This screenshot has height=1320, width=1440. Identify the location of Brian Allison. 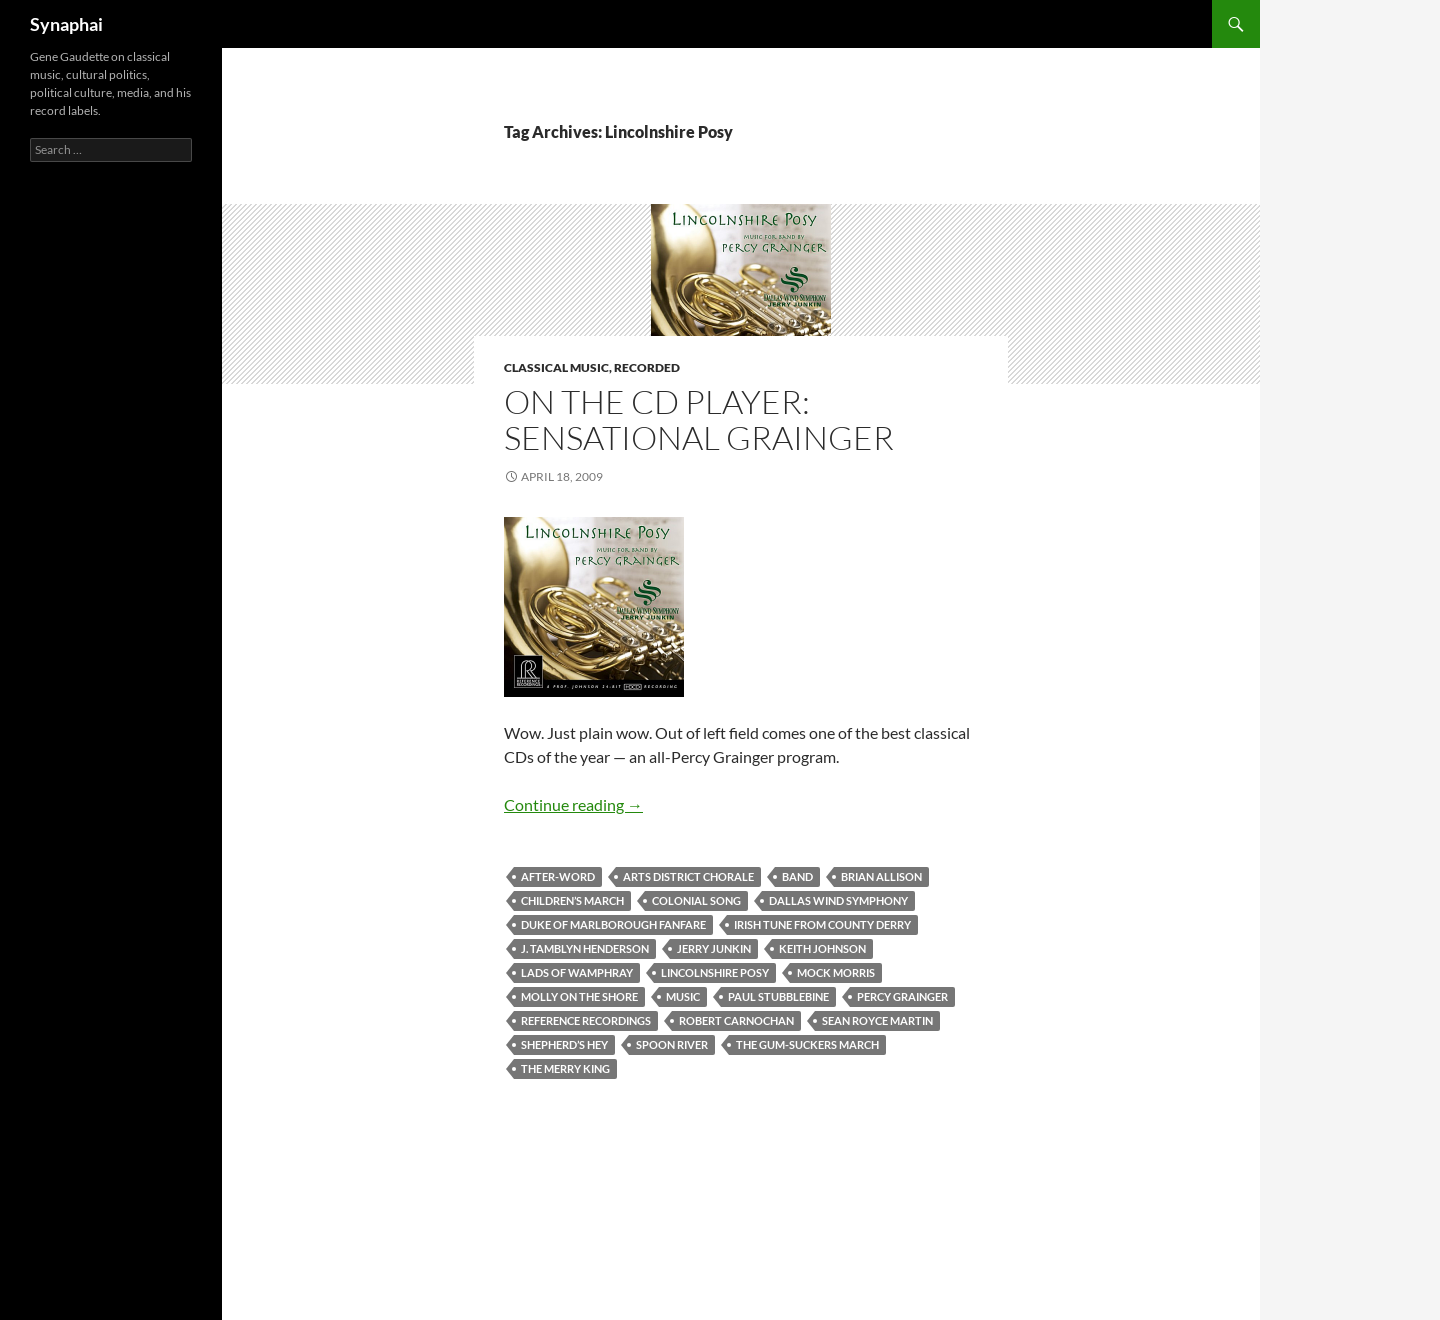
(881, 876).